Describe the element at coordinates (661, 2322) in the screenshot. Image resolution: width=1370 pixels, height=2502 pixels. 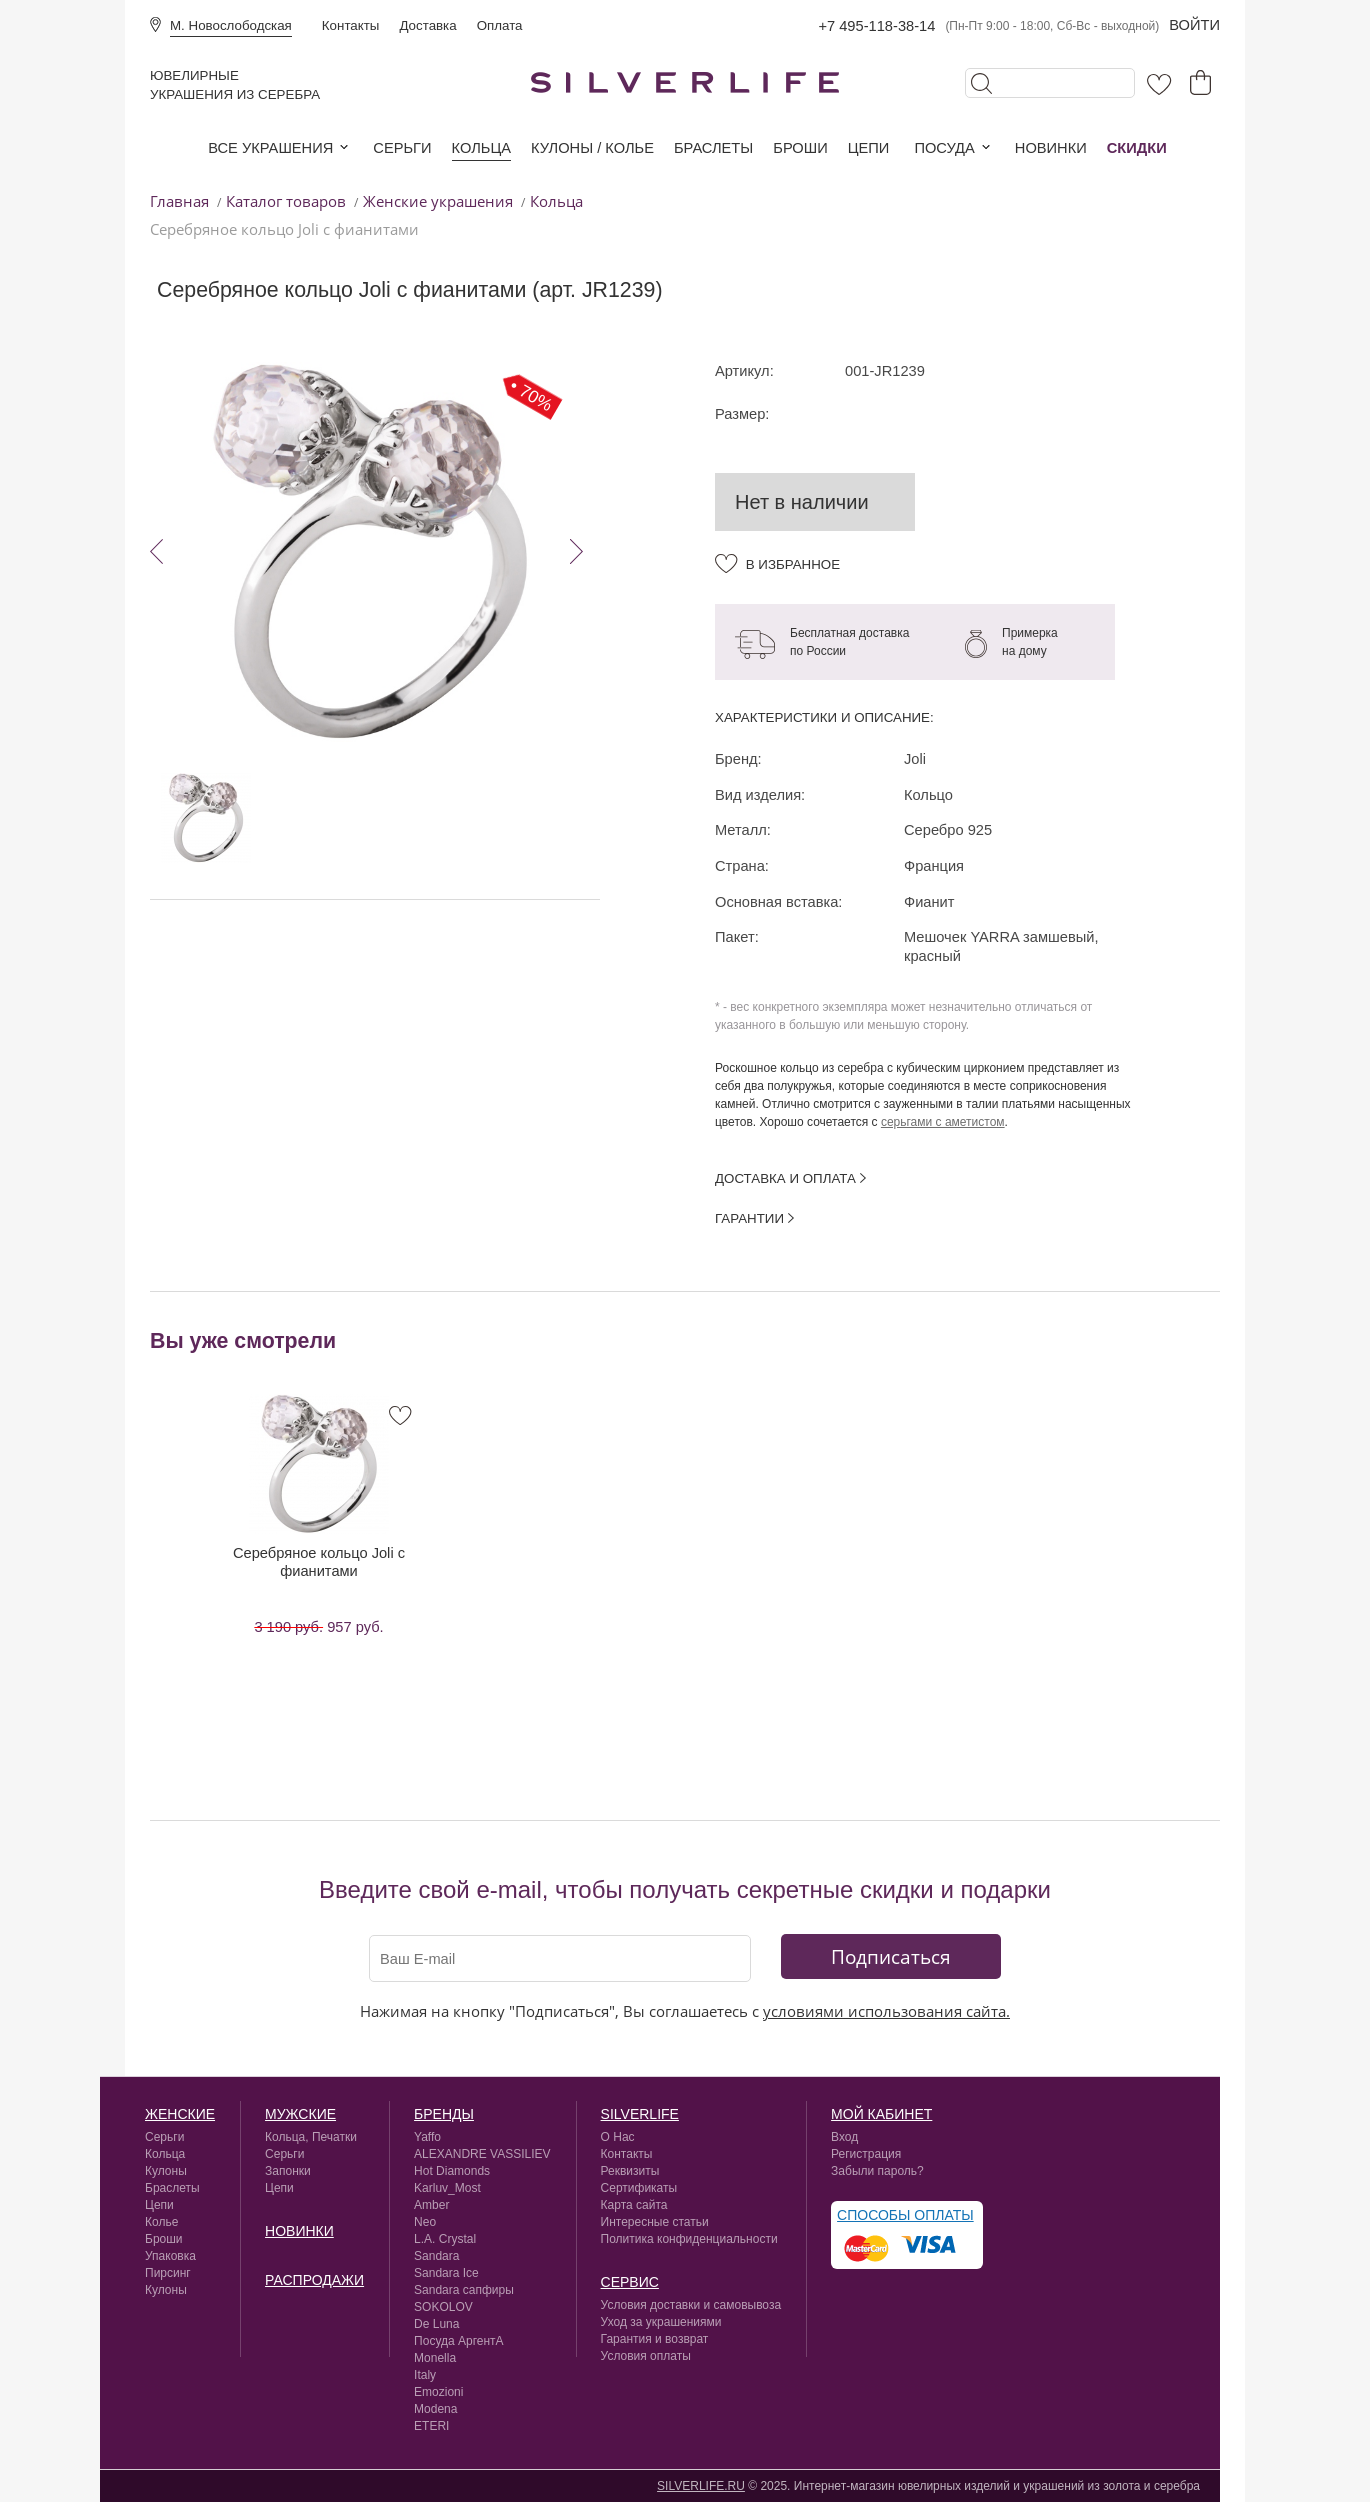
I see `Уход за украшениями` at that location.